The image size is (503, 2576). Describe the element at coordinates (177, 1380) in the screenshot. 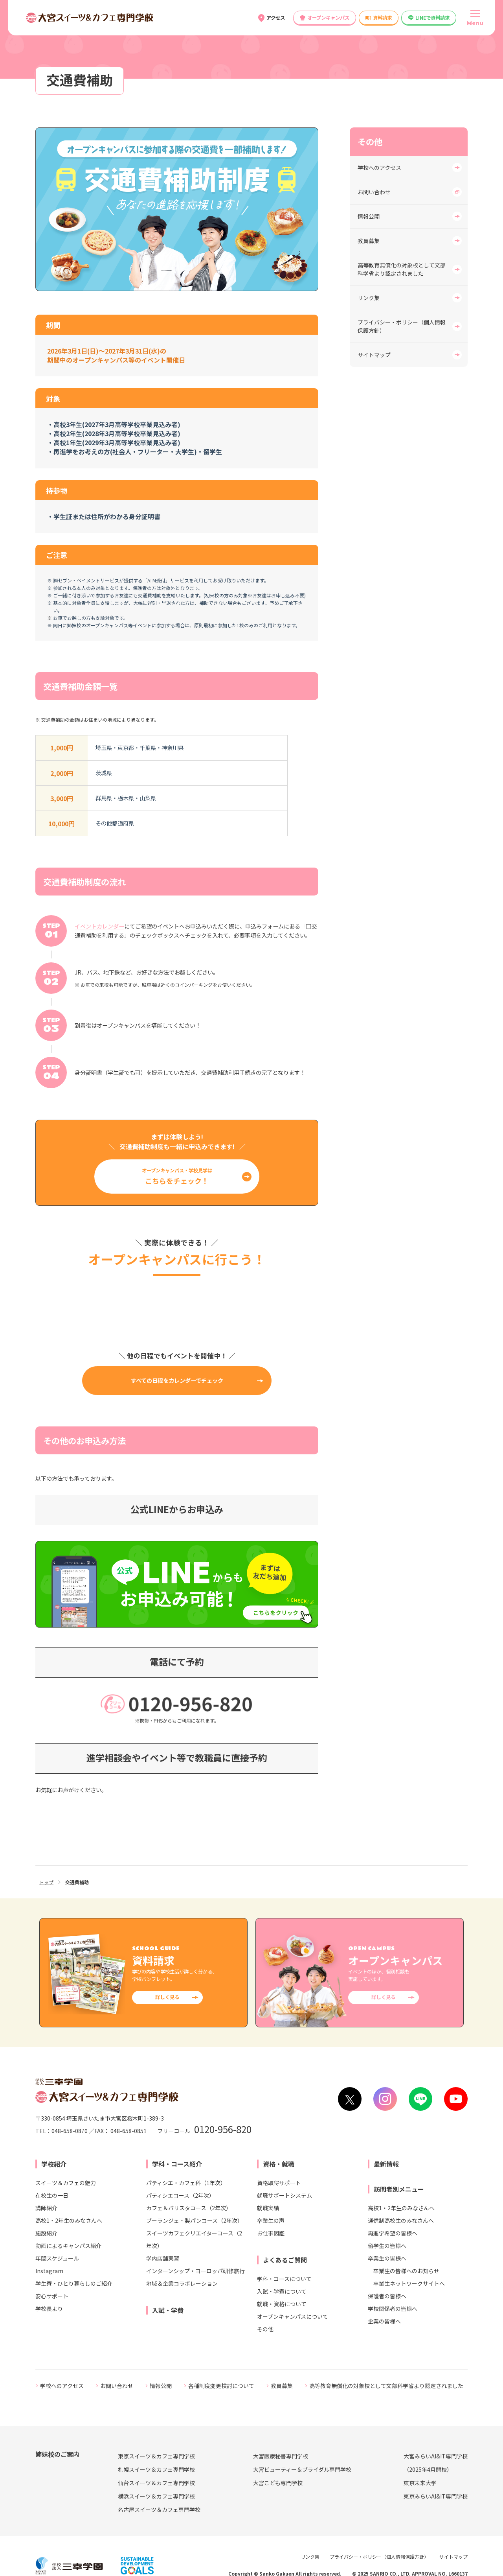

I see `すべての日程をカレンダーでチェック` at that location.